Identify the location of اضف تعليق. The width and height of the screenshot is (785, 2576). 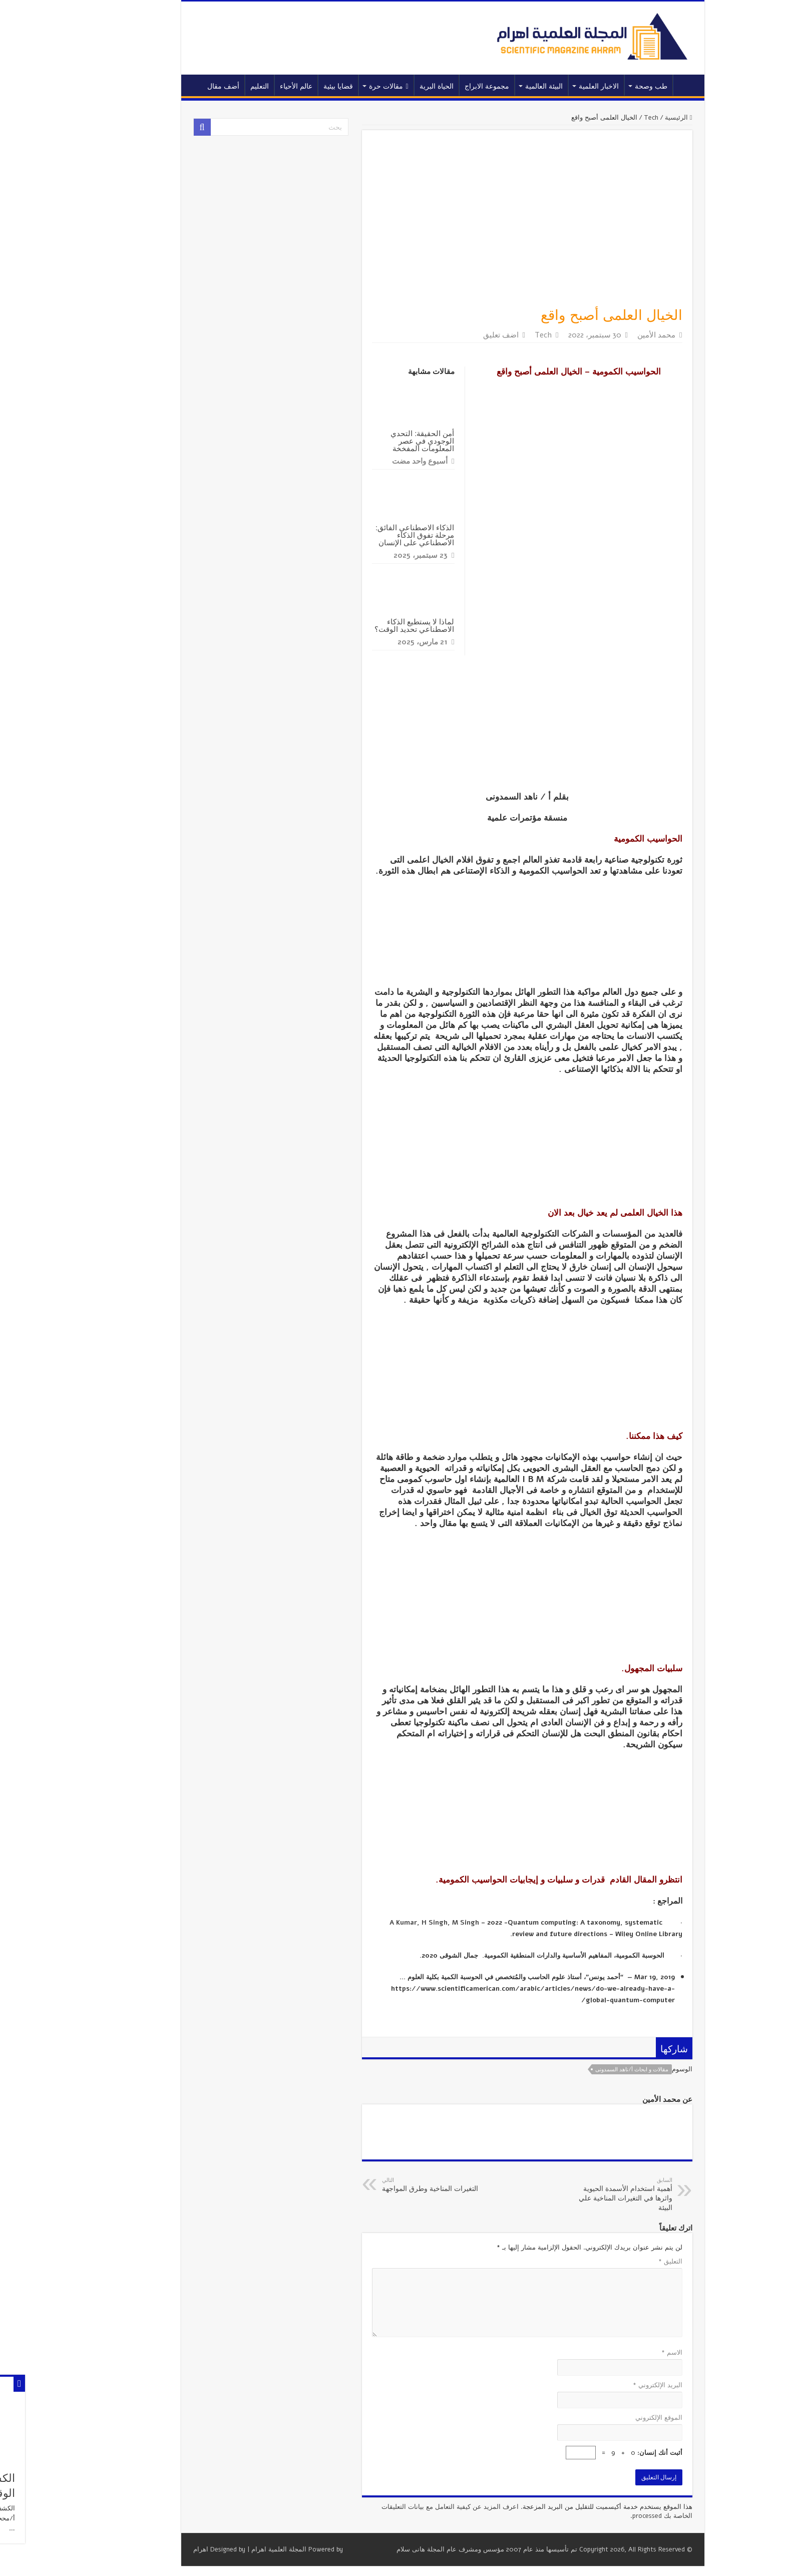
(451, 335).